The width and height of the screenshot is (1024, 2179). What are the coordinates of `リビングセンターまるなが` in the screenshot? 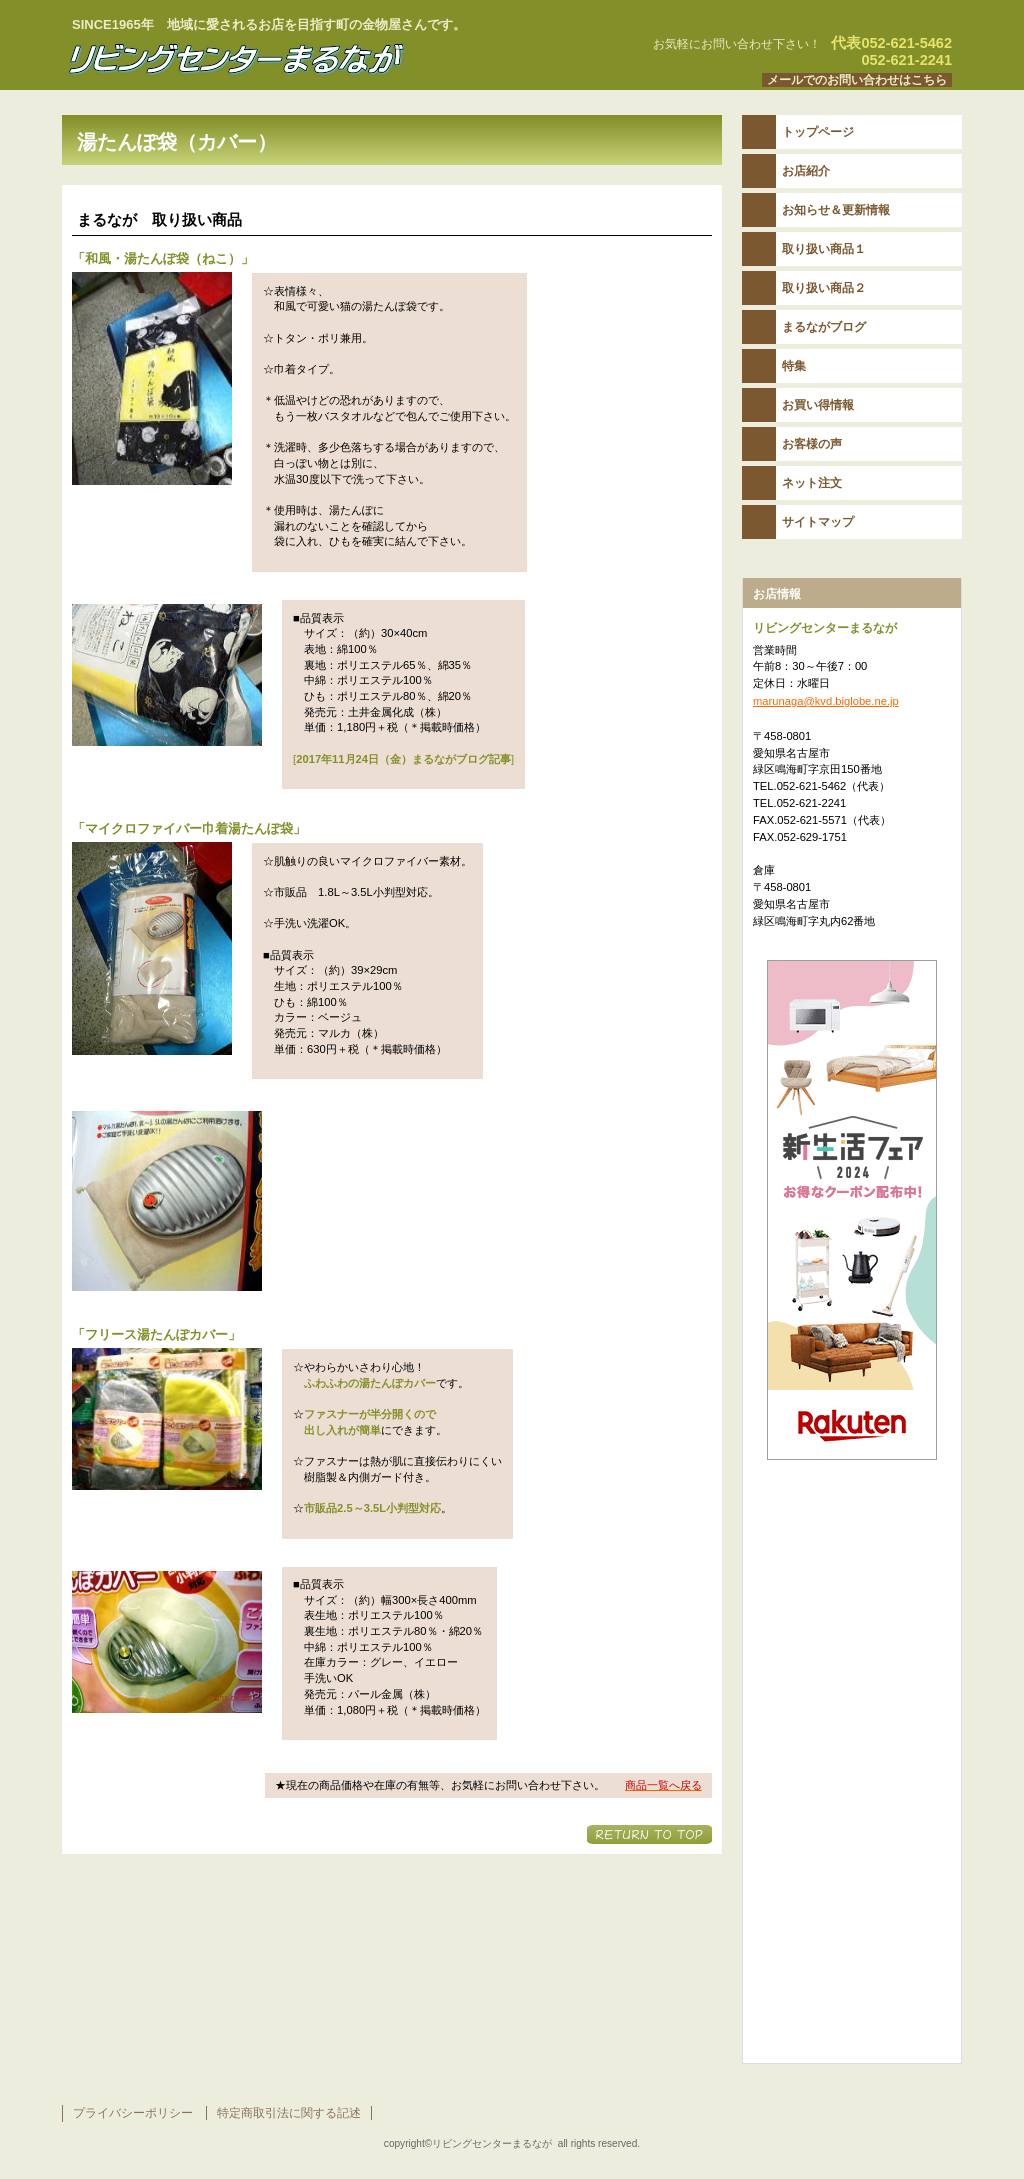 It's located at (312, 59).